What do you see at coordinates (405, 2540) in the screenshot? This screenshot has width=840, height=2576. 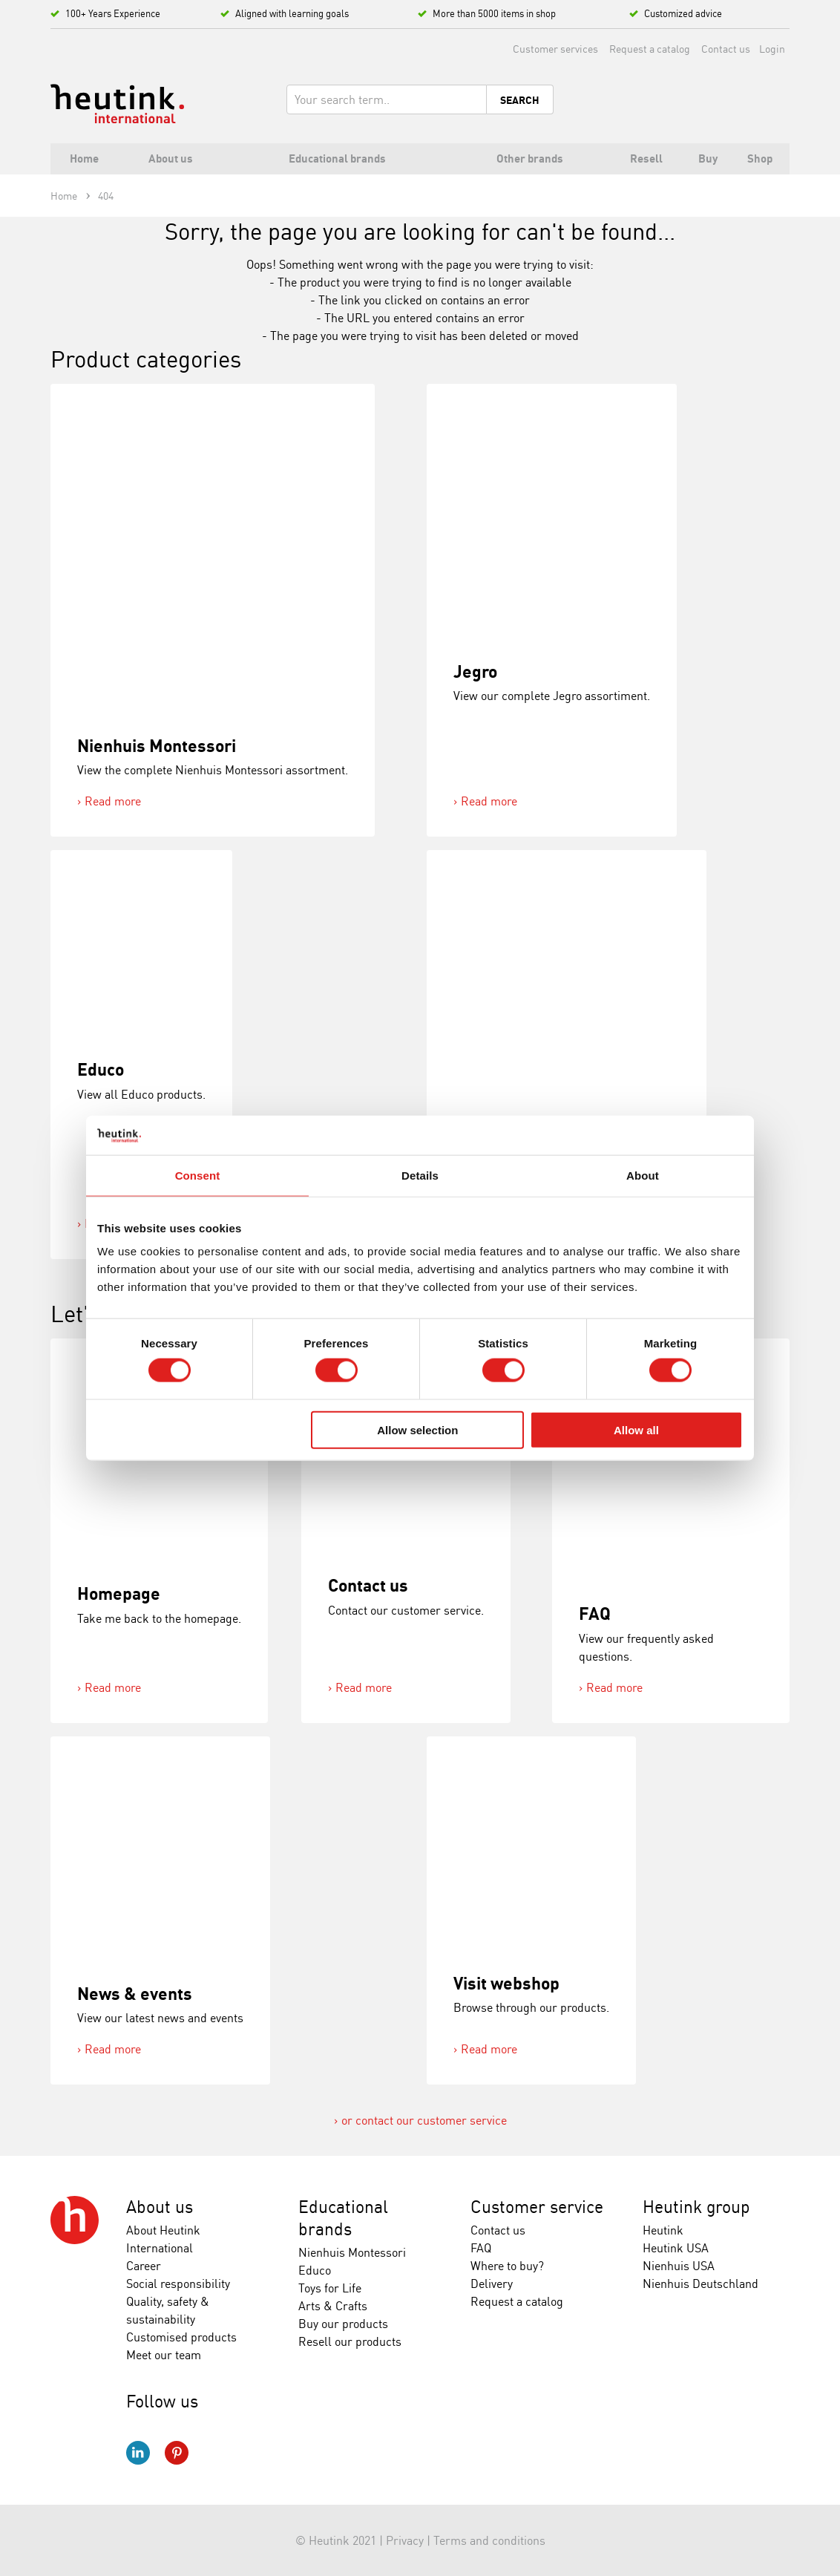 I see `Privacy` at bounding box center [405, 2540].